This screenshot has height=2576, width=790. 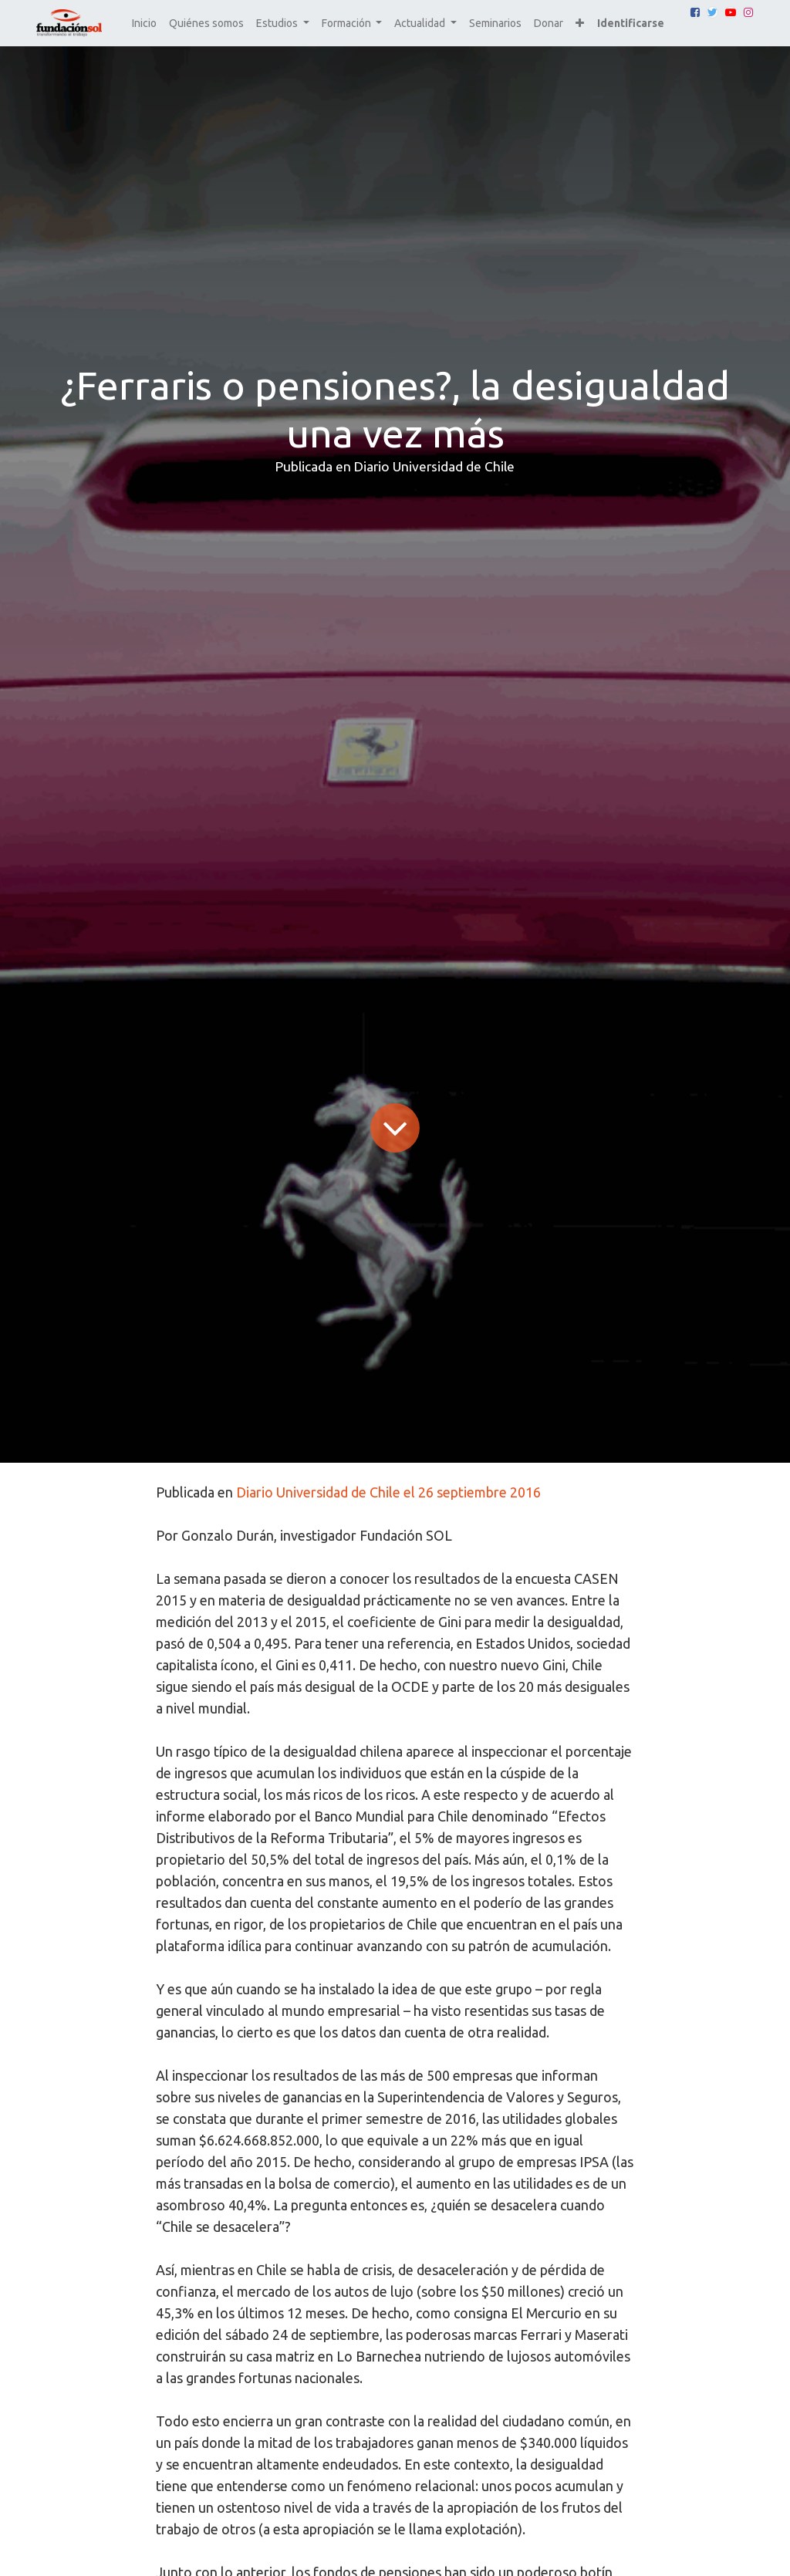 I want to click on [menuitem], so click(x=144, y=23).